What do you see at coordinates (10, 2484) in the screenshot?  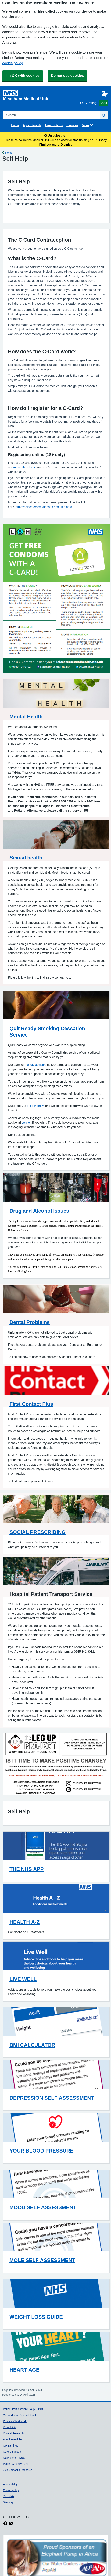 I see `Accessibility` at bounding box center [10, 2484].